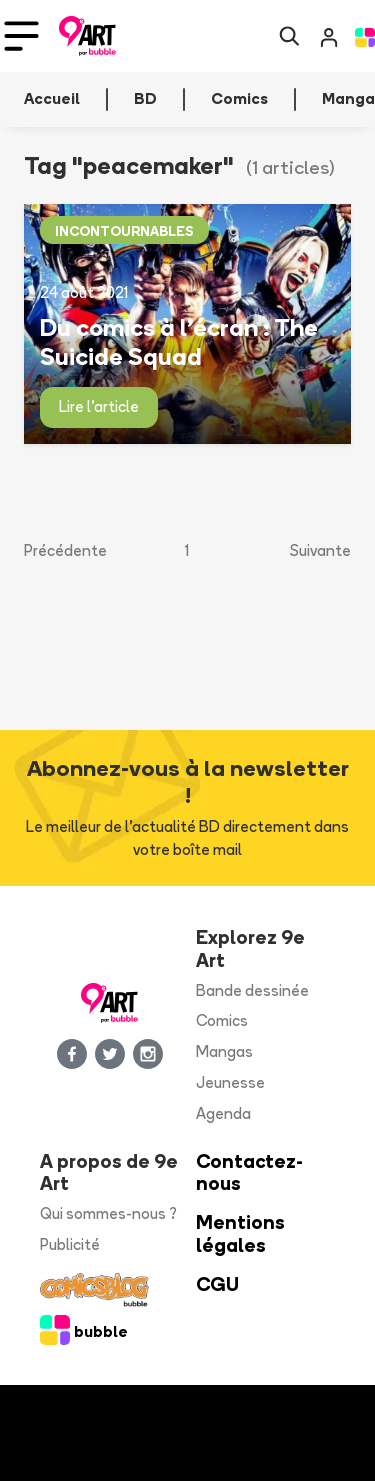 This screenshot has width=375, height=1481. Describe the element at coordinates (21, 36) in the screenshot. I see `[Toggle navigation]` at that location.